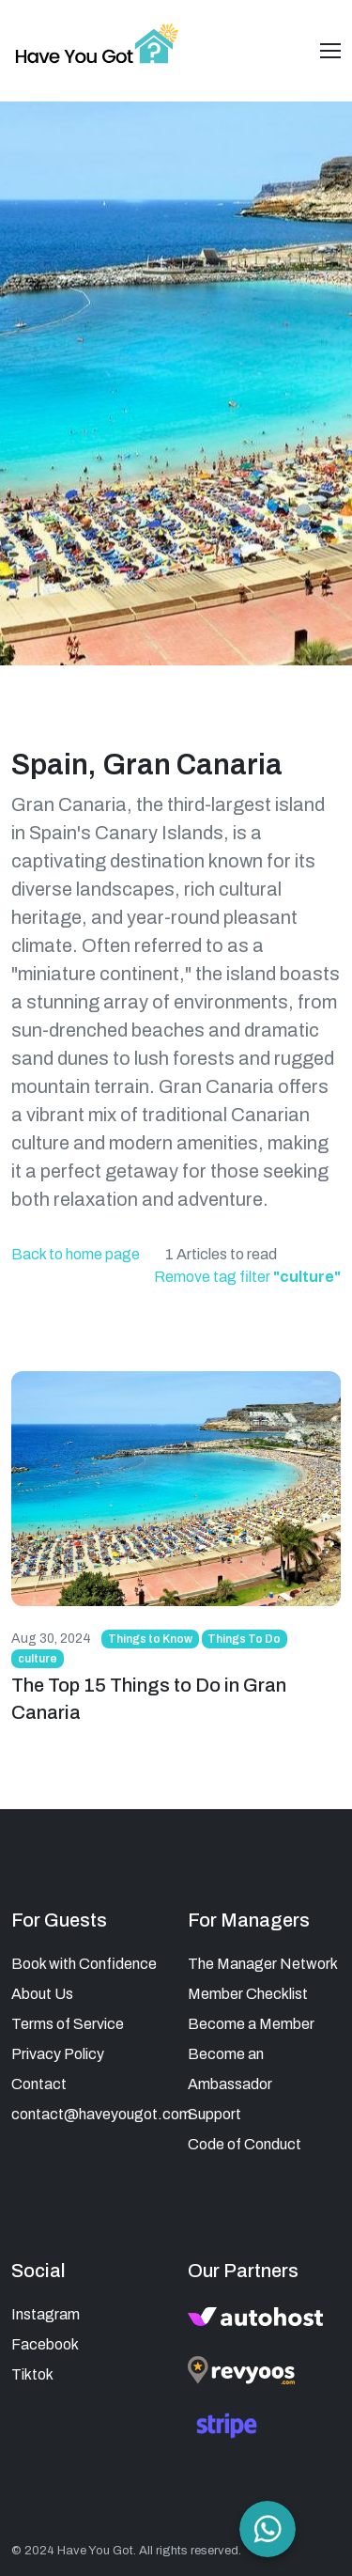 Image resolution: width=352 pixels, height=2576 pixels. Describe the element at coordinates (251, 2024) in the screenshot. I see `Become a Member` at that location.